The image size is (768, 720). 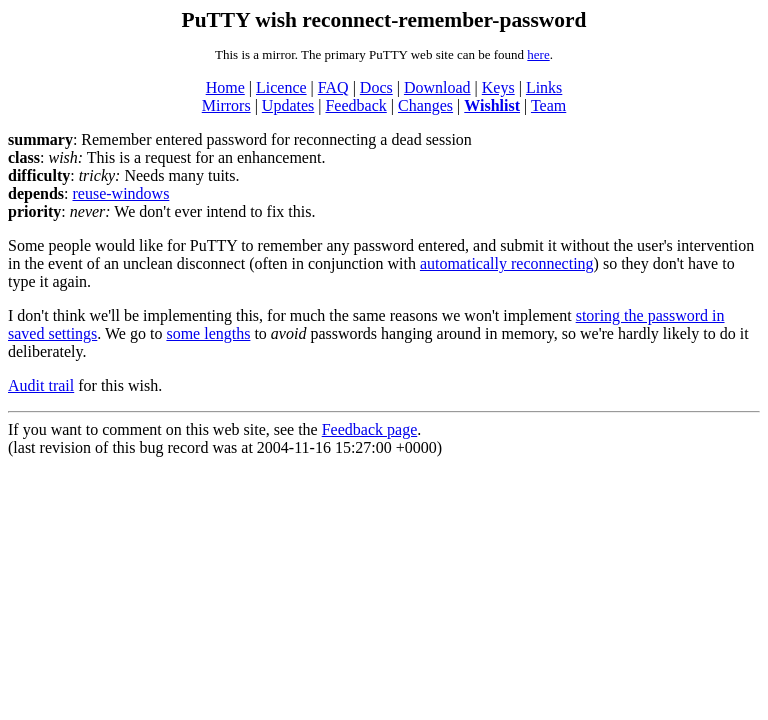 I want to click on Wishlist, so click(x=492, y=105).